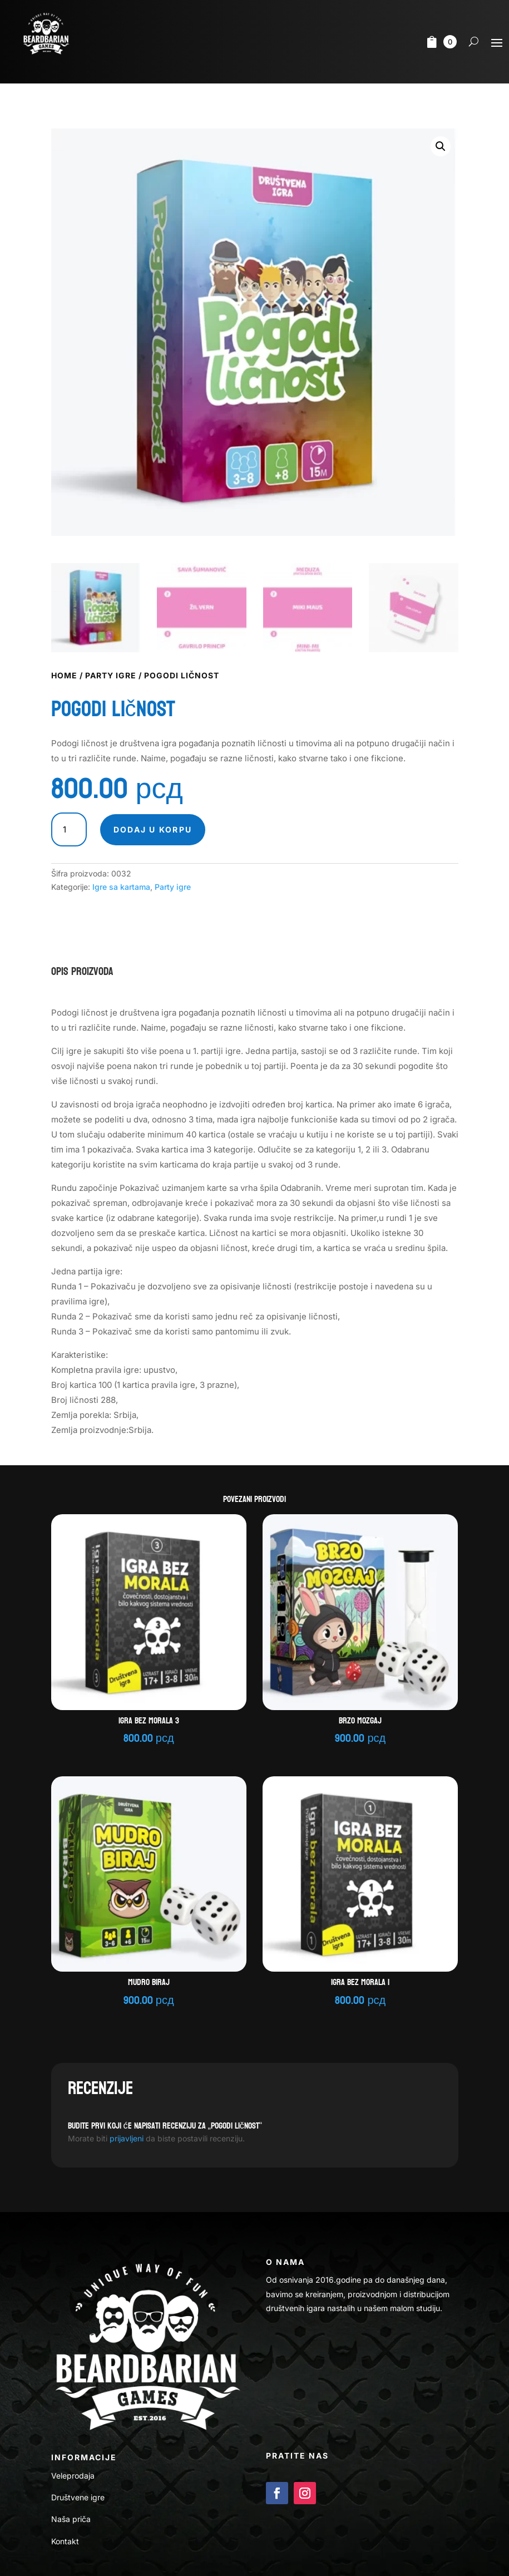 This screenshot has height=2576, width=509. Describe the element at coordinates (127, 2138) in the screenshot. I see `prijavljeni` at that location.